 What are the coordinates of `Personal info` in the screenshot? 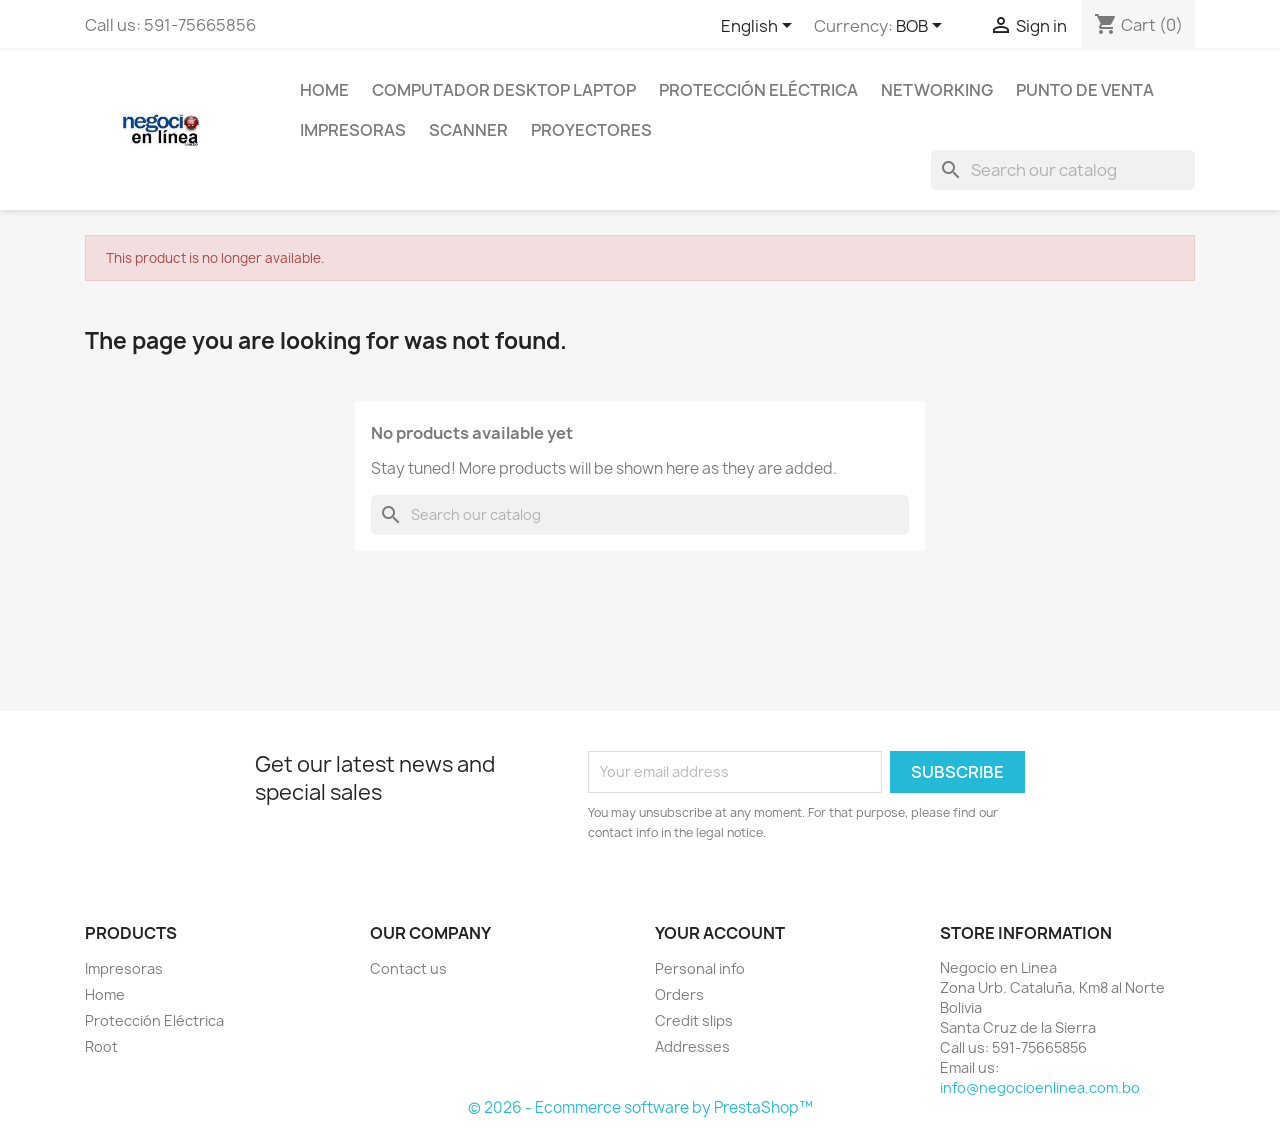 It's located at (700, 968).